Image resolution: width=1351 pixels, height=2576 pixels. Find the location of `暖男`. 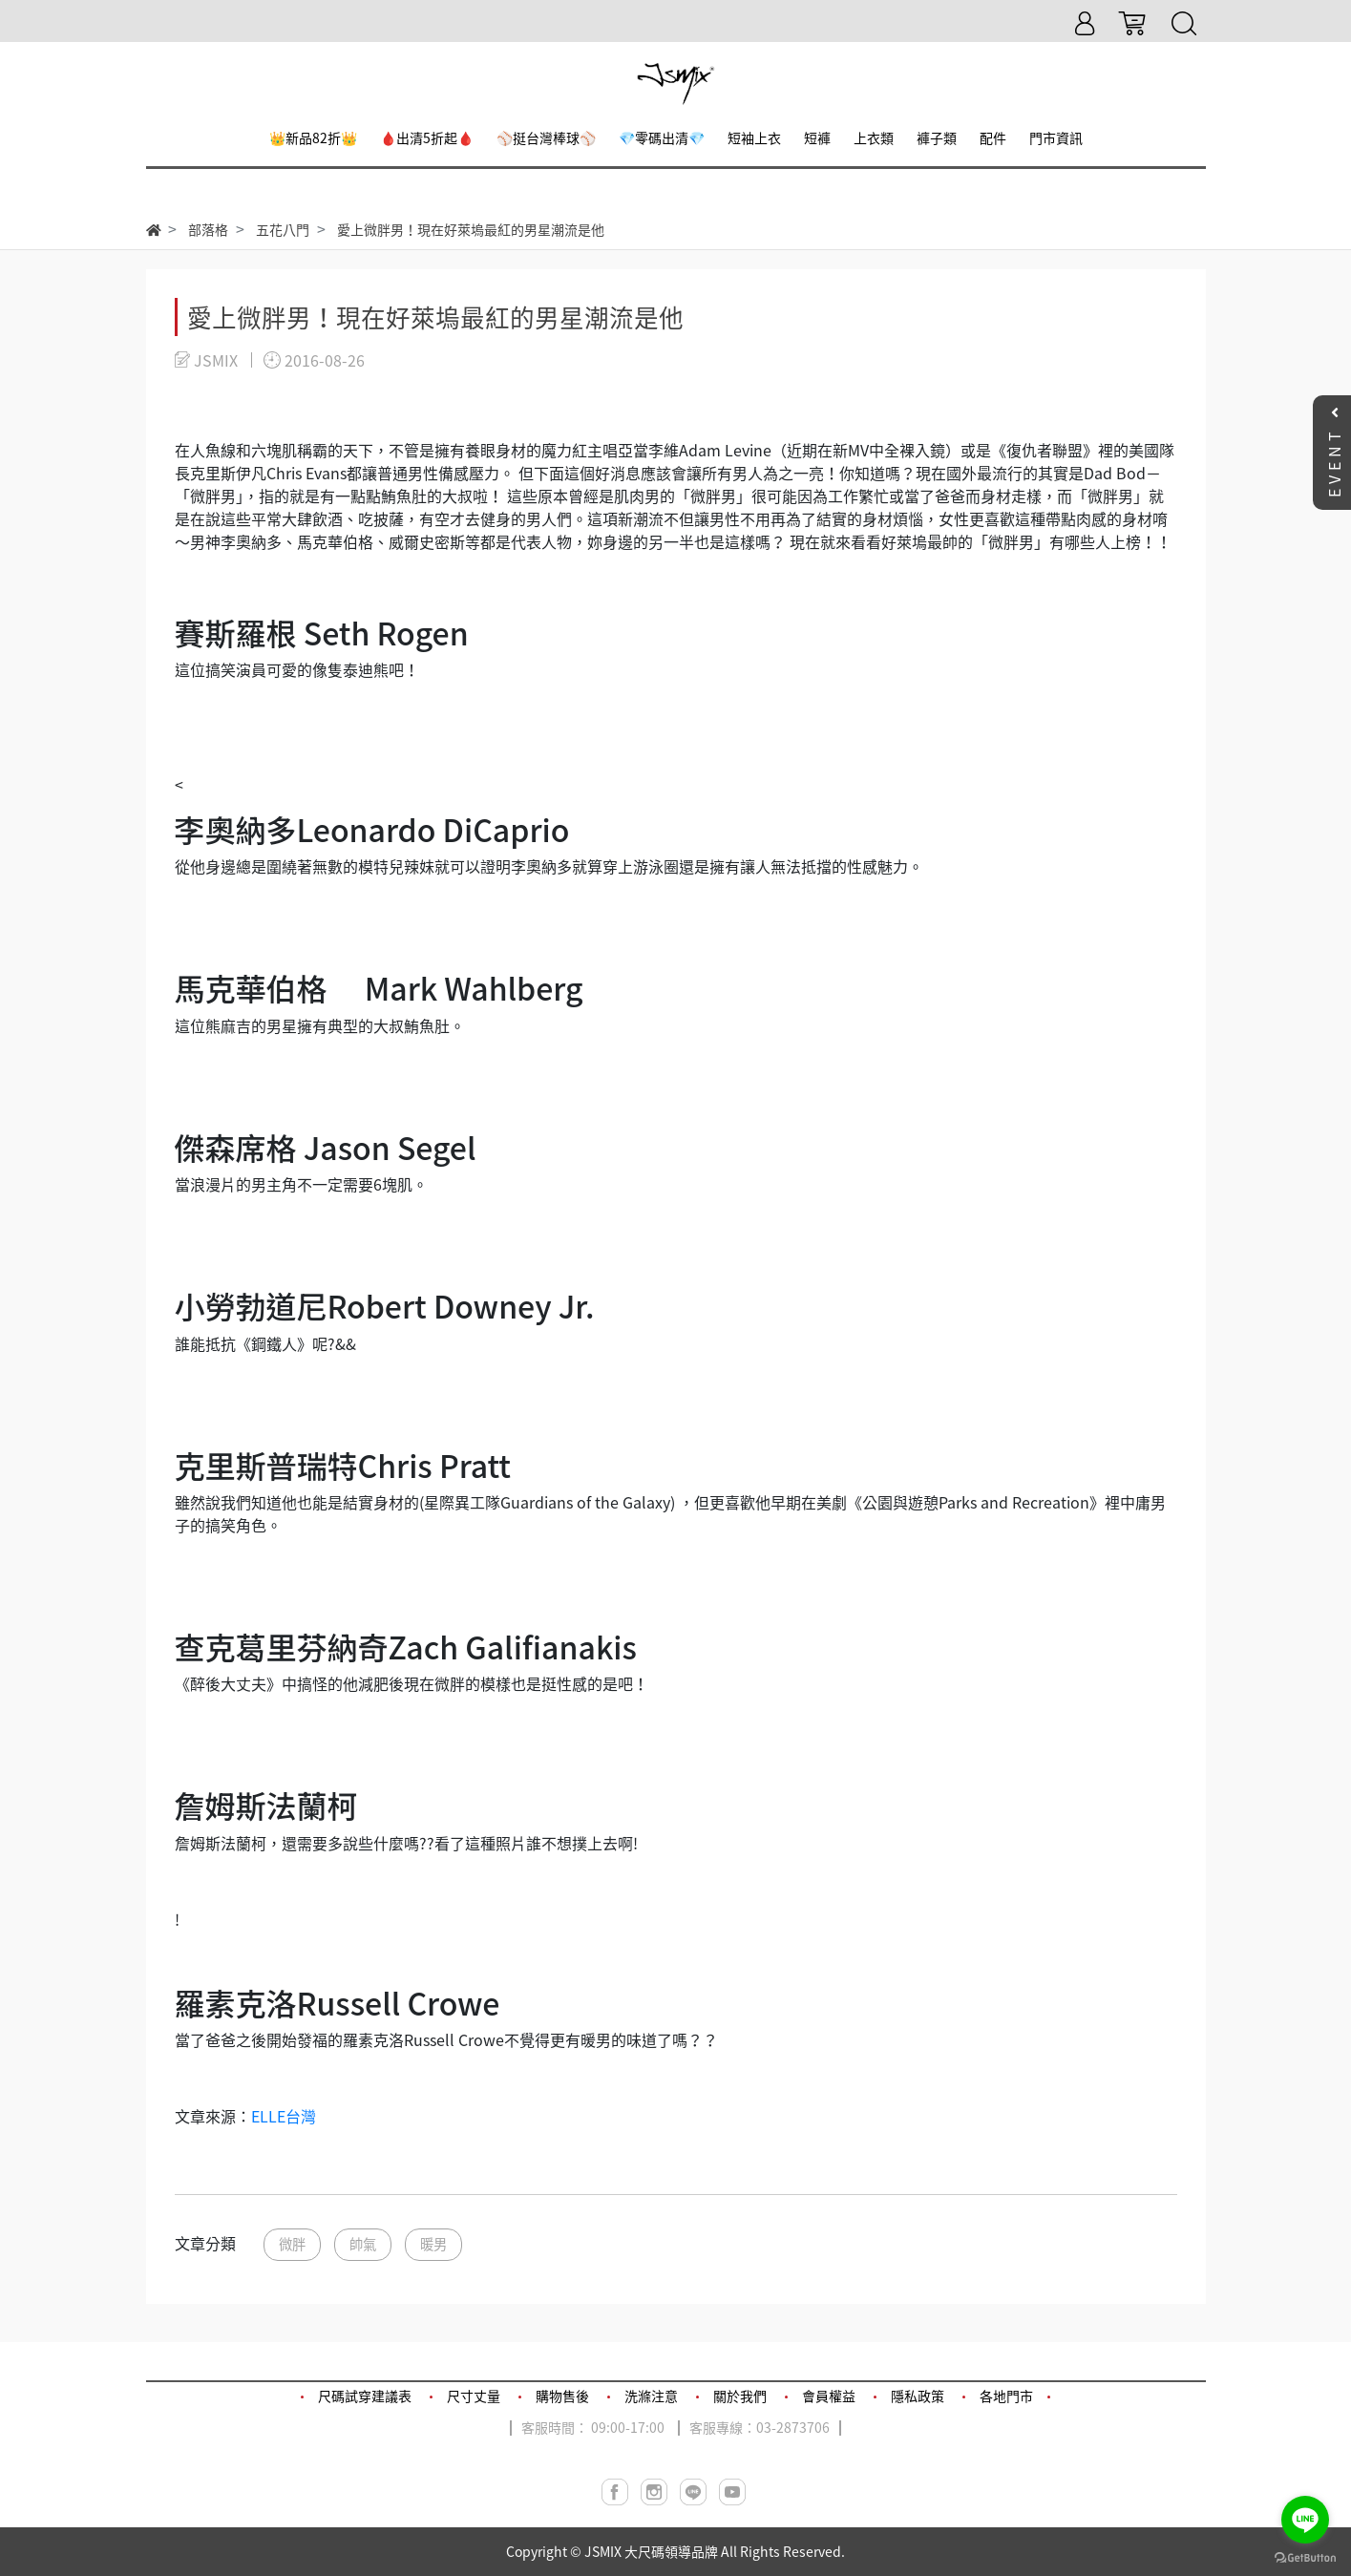

暖男 is located at coordinates (433, 2243).